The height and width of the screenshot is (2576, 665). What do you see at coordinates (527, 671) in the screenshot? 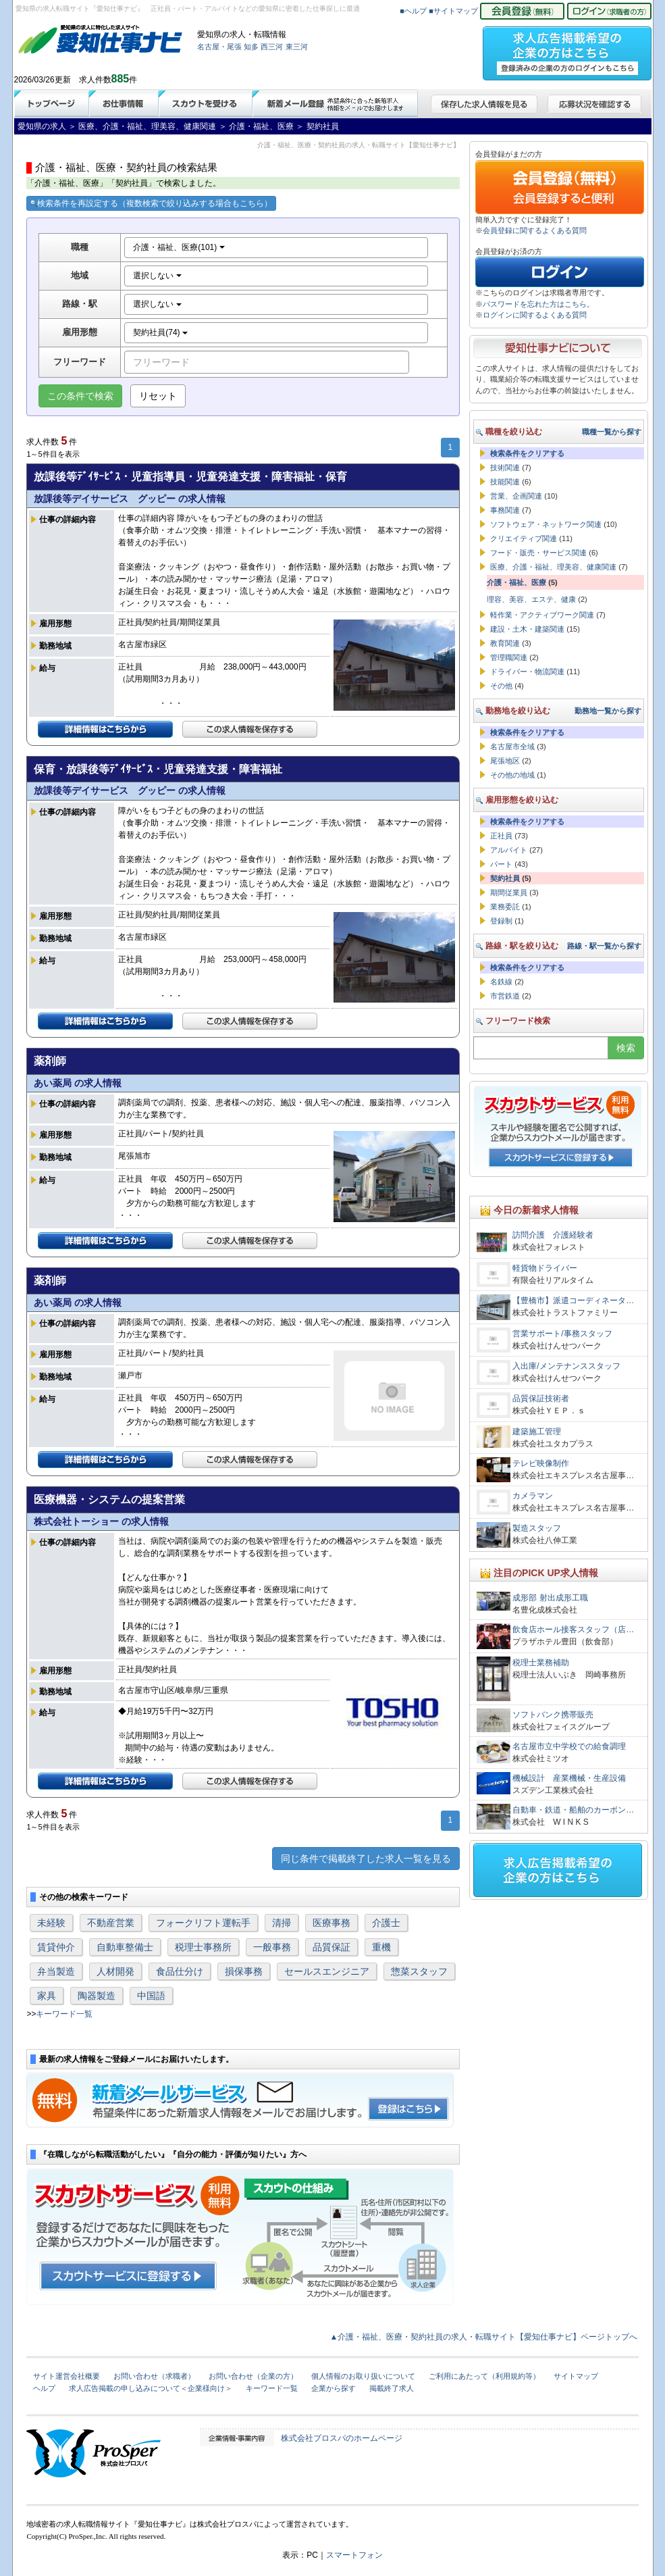
I see `ドライバー・物流関連` at bounding box center [527, 671].